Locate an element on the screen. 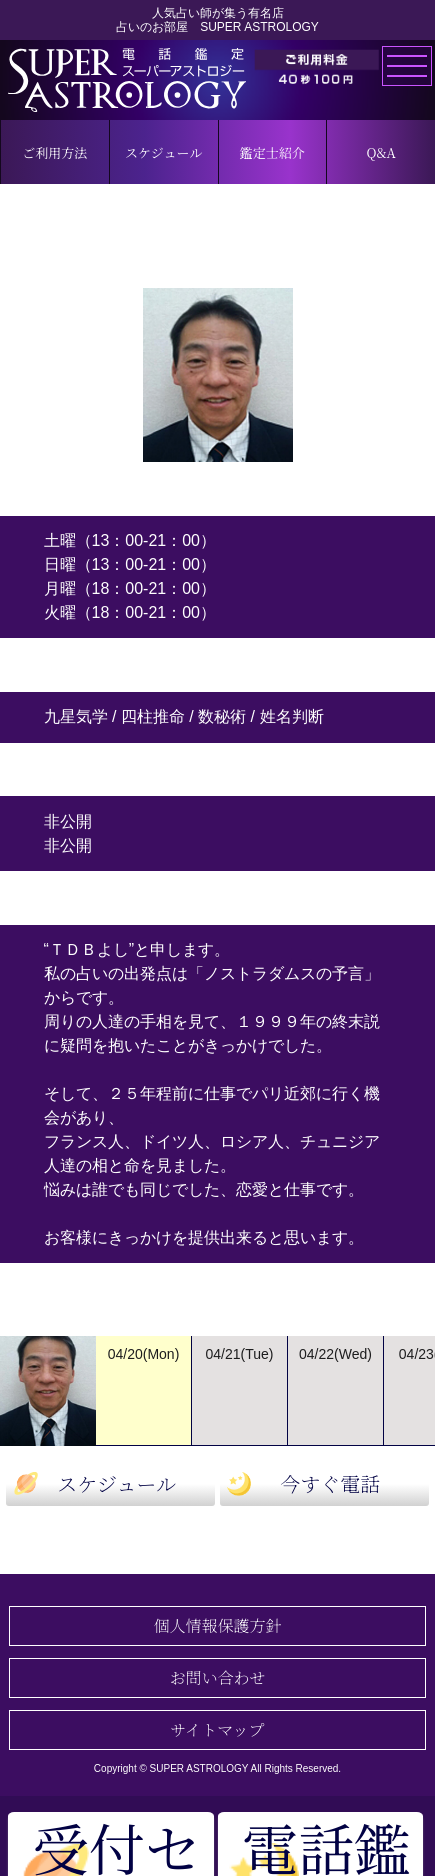  お問い合わせ is located at coordinates (217, 1677).